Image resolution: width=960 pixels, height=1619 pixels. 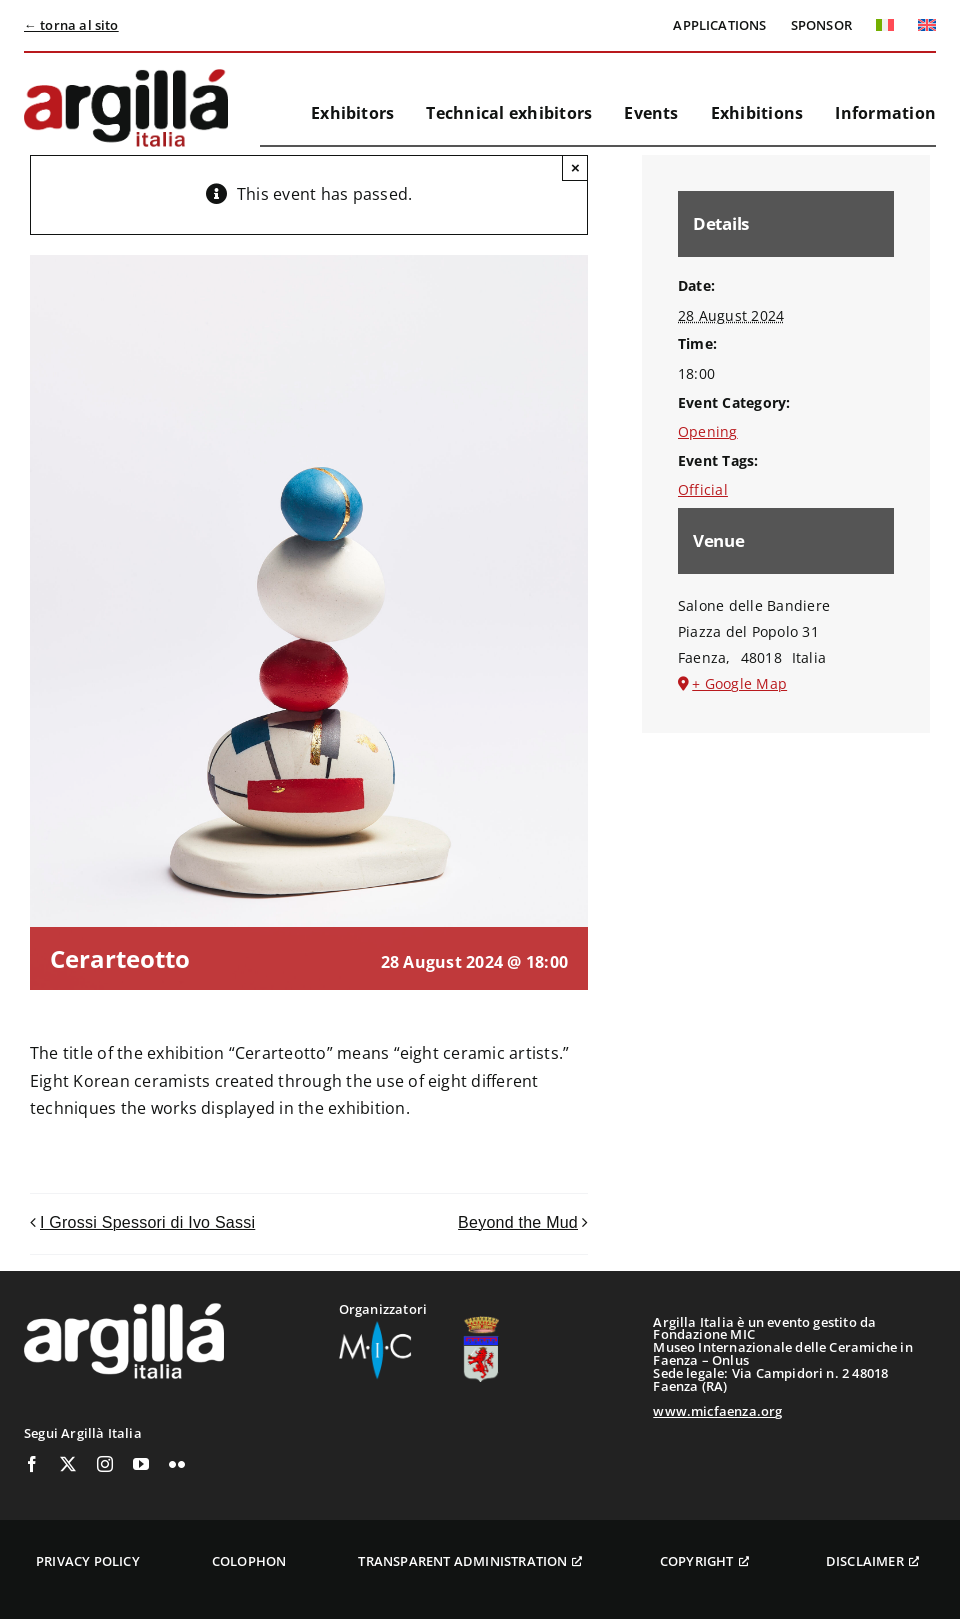 What do you see at coordinates (885, 25) in the screenshot?
I see `[menuitem]` at bounding box center [885, 25].